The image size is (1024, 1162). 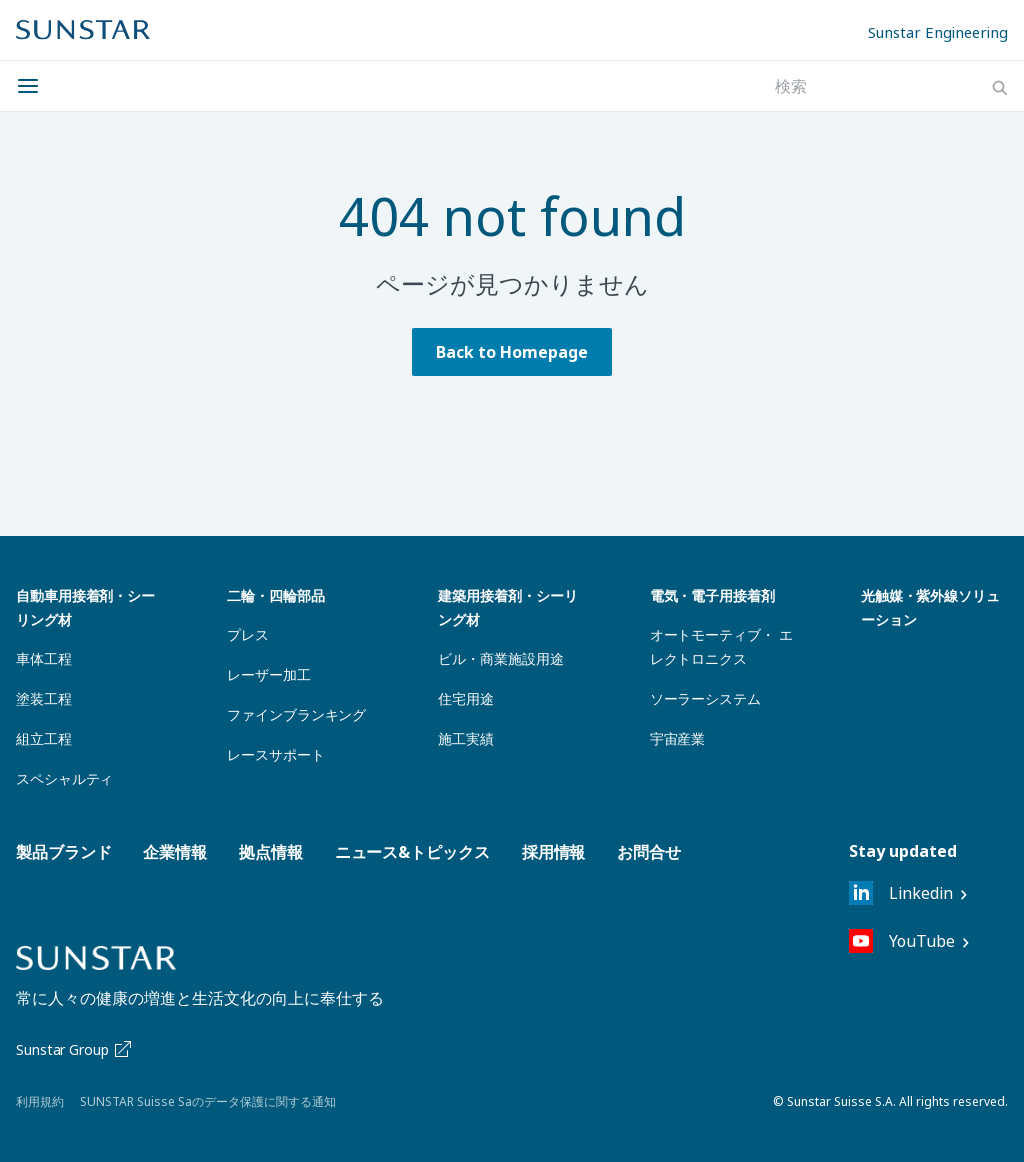 I want to click on SUNSTAR Suisse Saのデータ保護に関する通知, so click(x=208, y=1101).